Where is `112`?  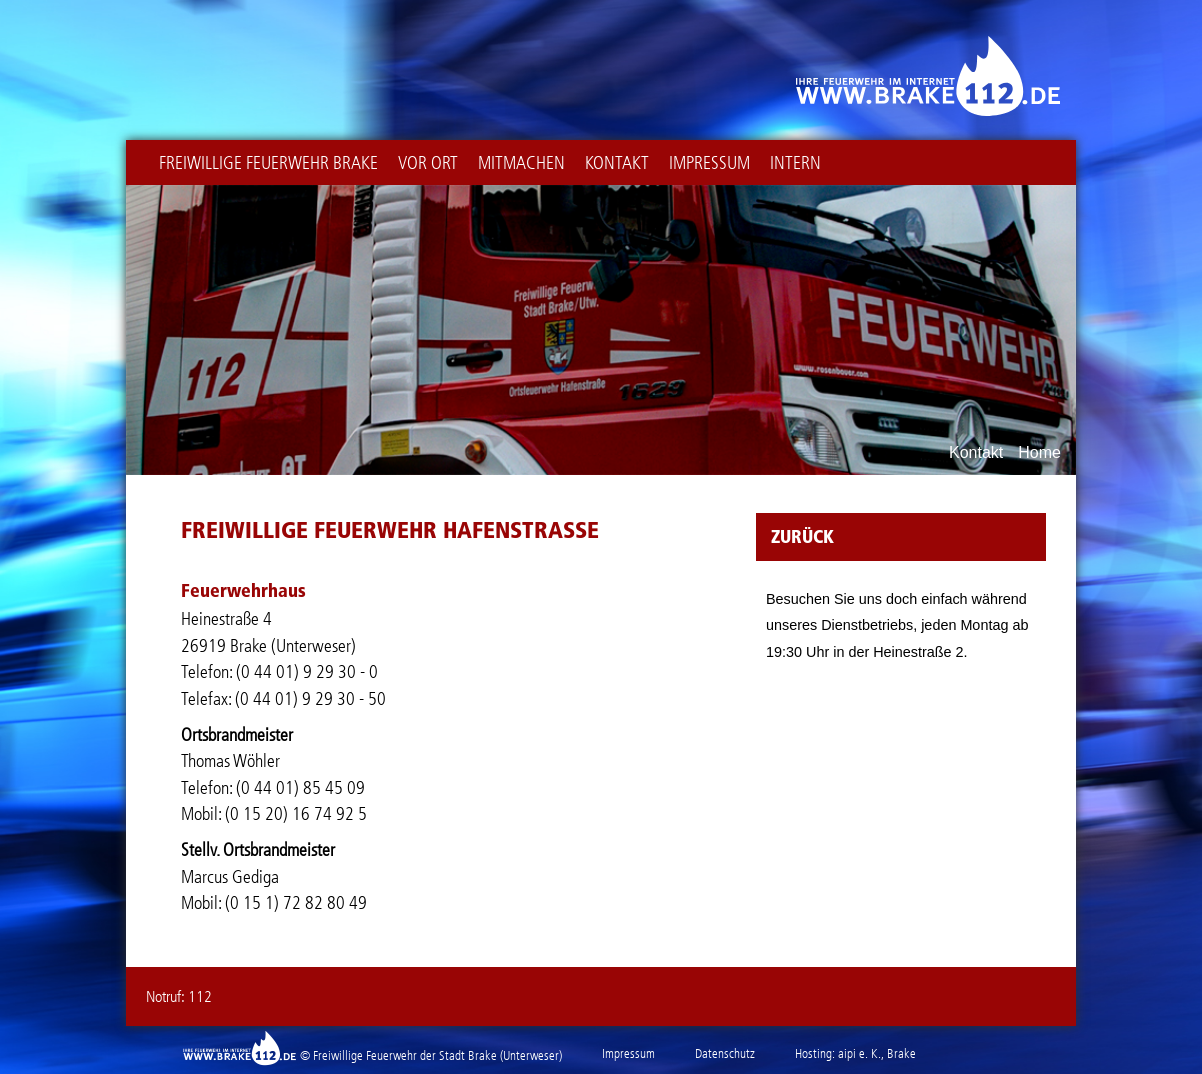 112 is located at coordinates (200, 996).